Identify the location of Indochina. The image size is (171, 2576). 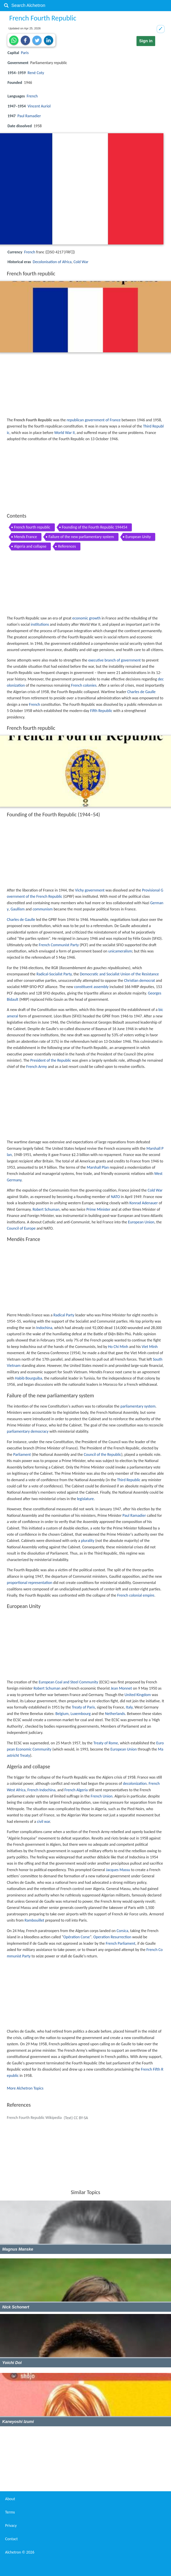
(44, 1327).